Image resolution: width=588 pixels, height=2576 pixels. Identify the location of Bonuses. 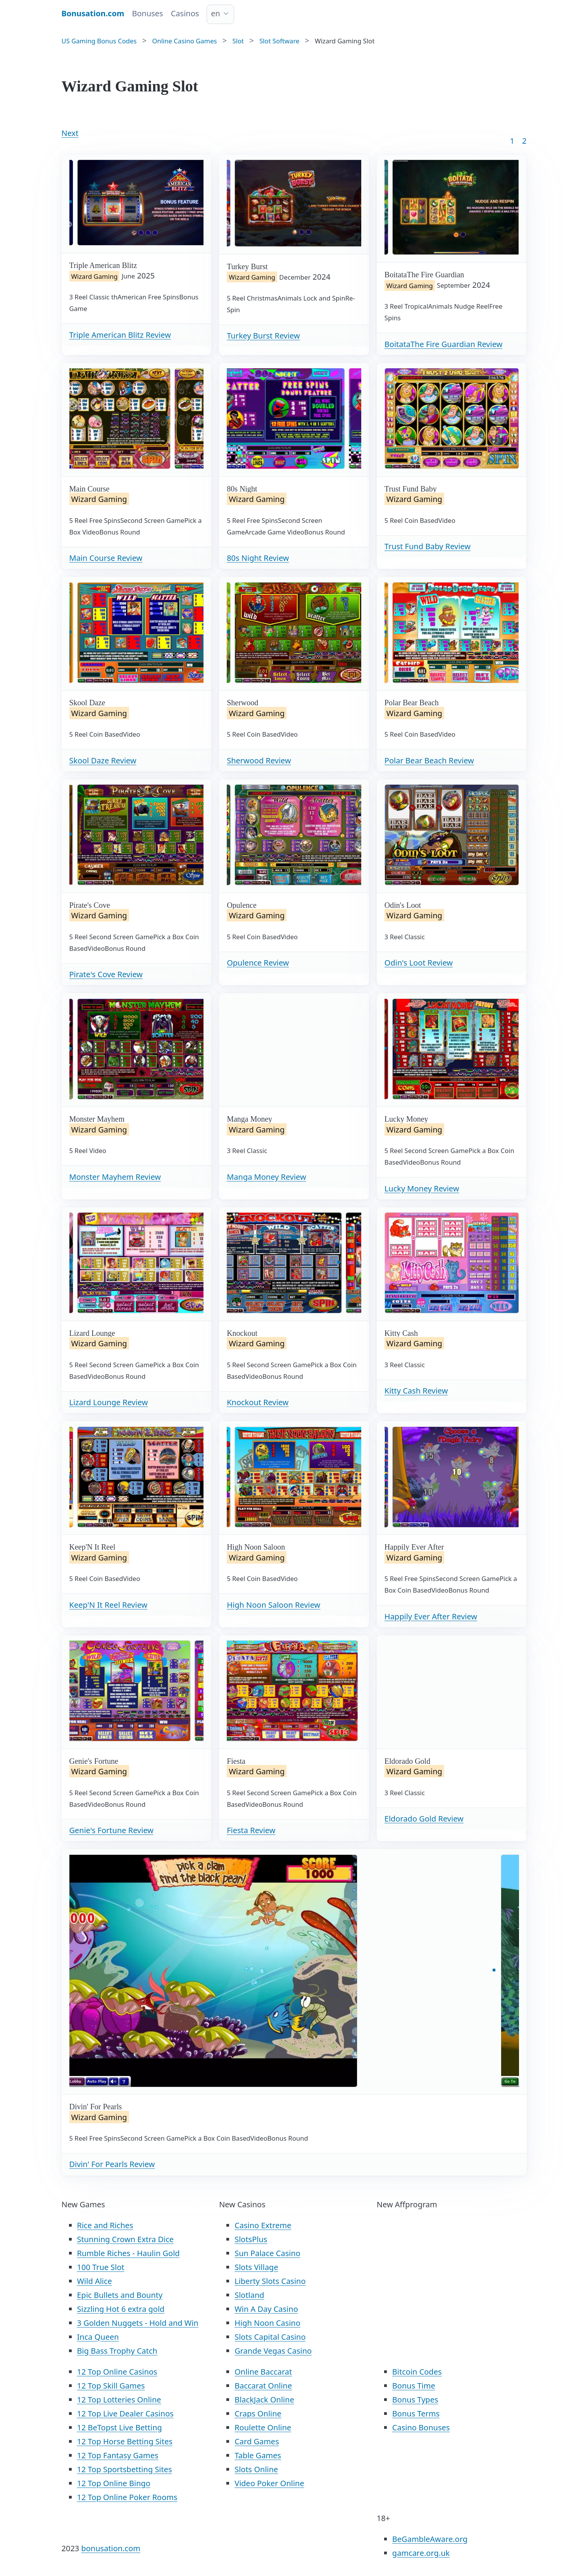
(147, 13).